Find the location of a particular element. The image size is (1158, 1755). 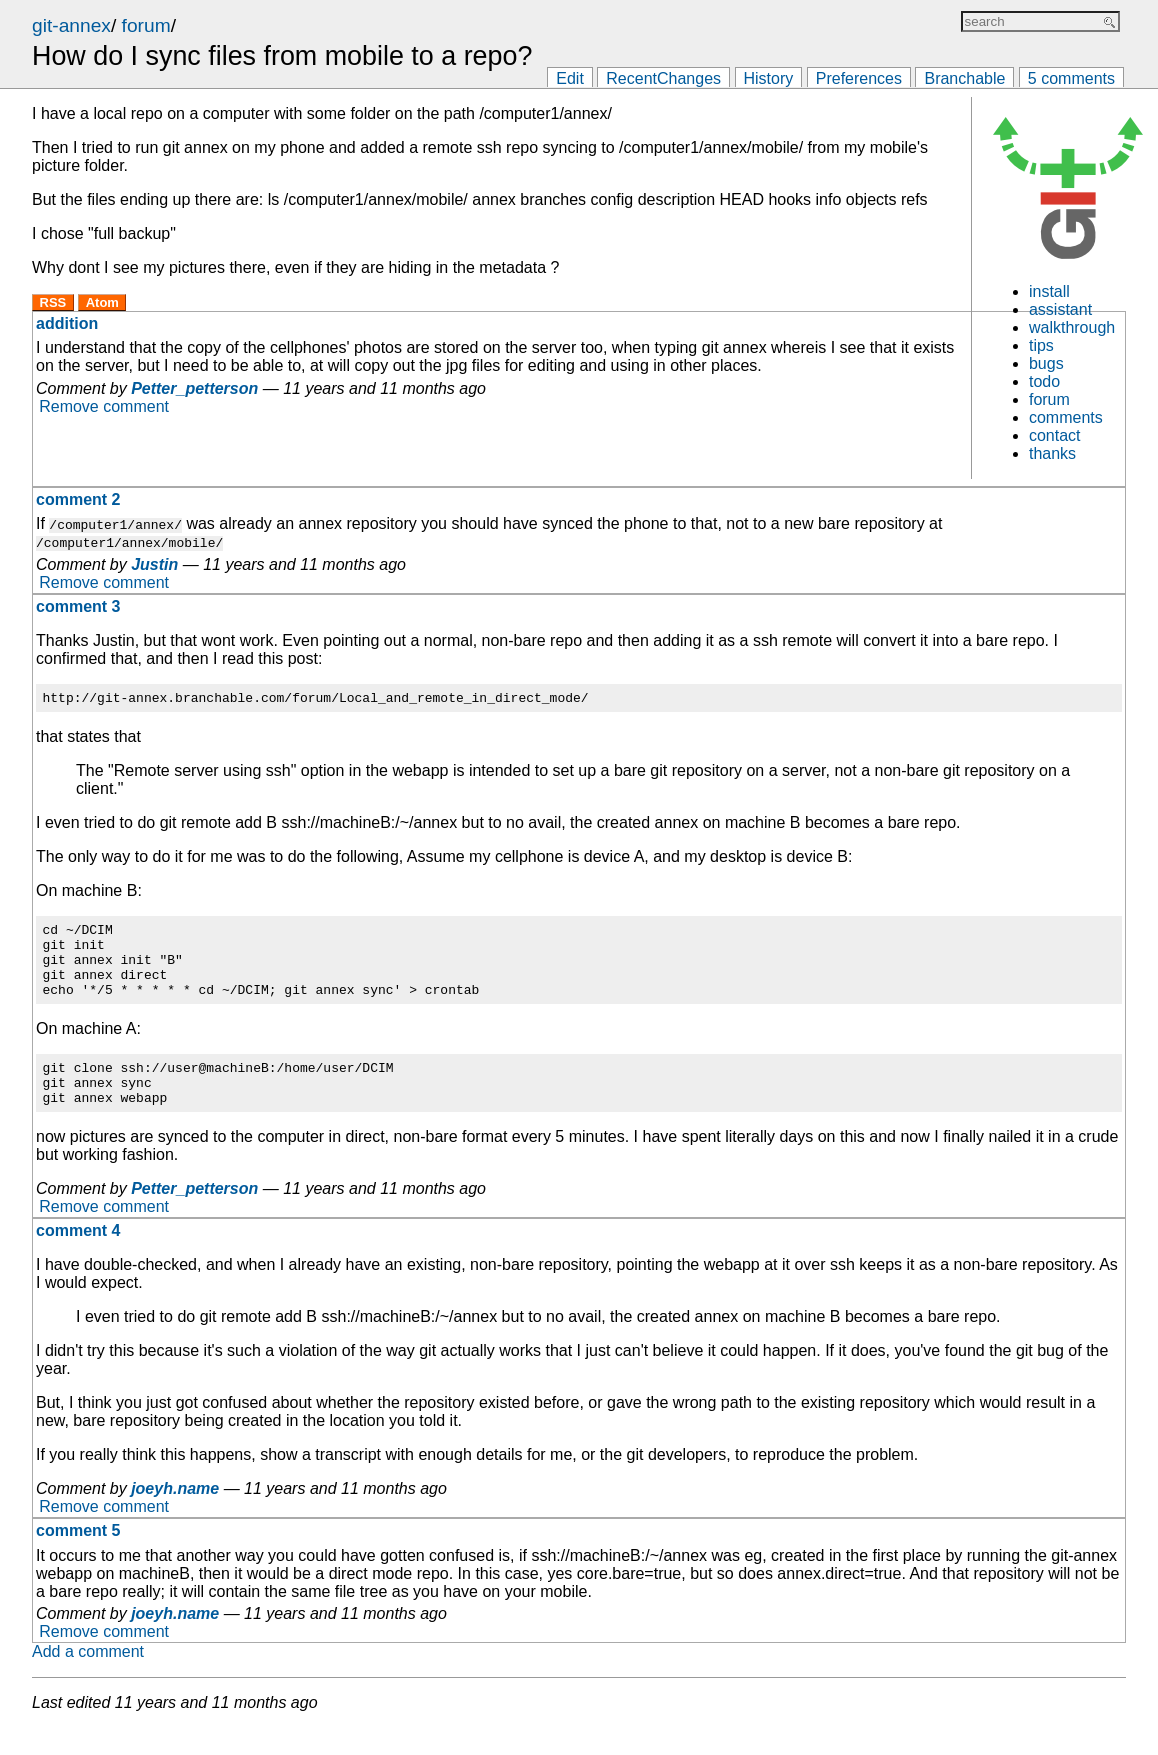

Branchable is located at coordinates (964, 78).